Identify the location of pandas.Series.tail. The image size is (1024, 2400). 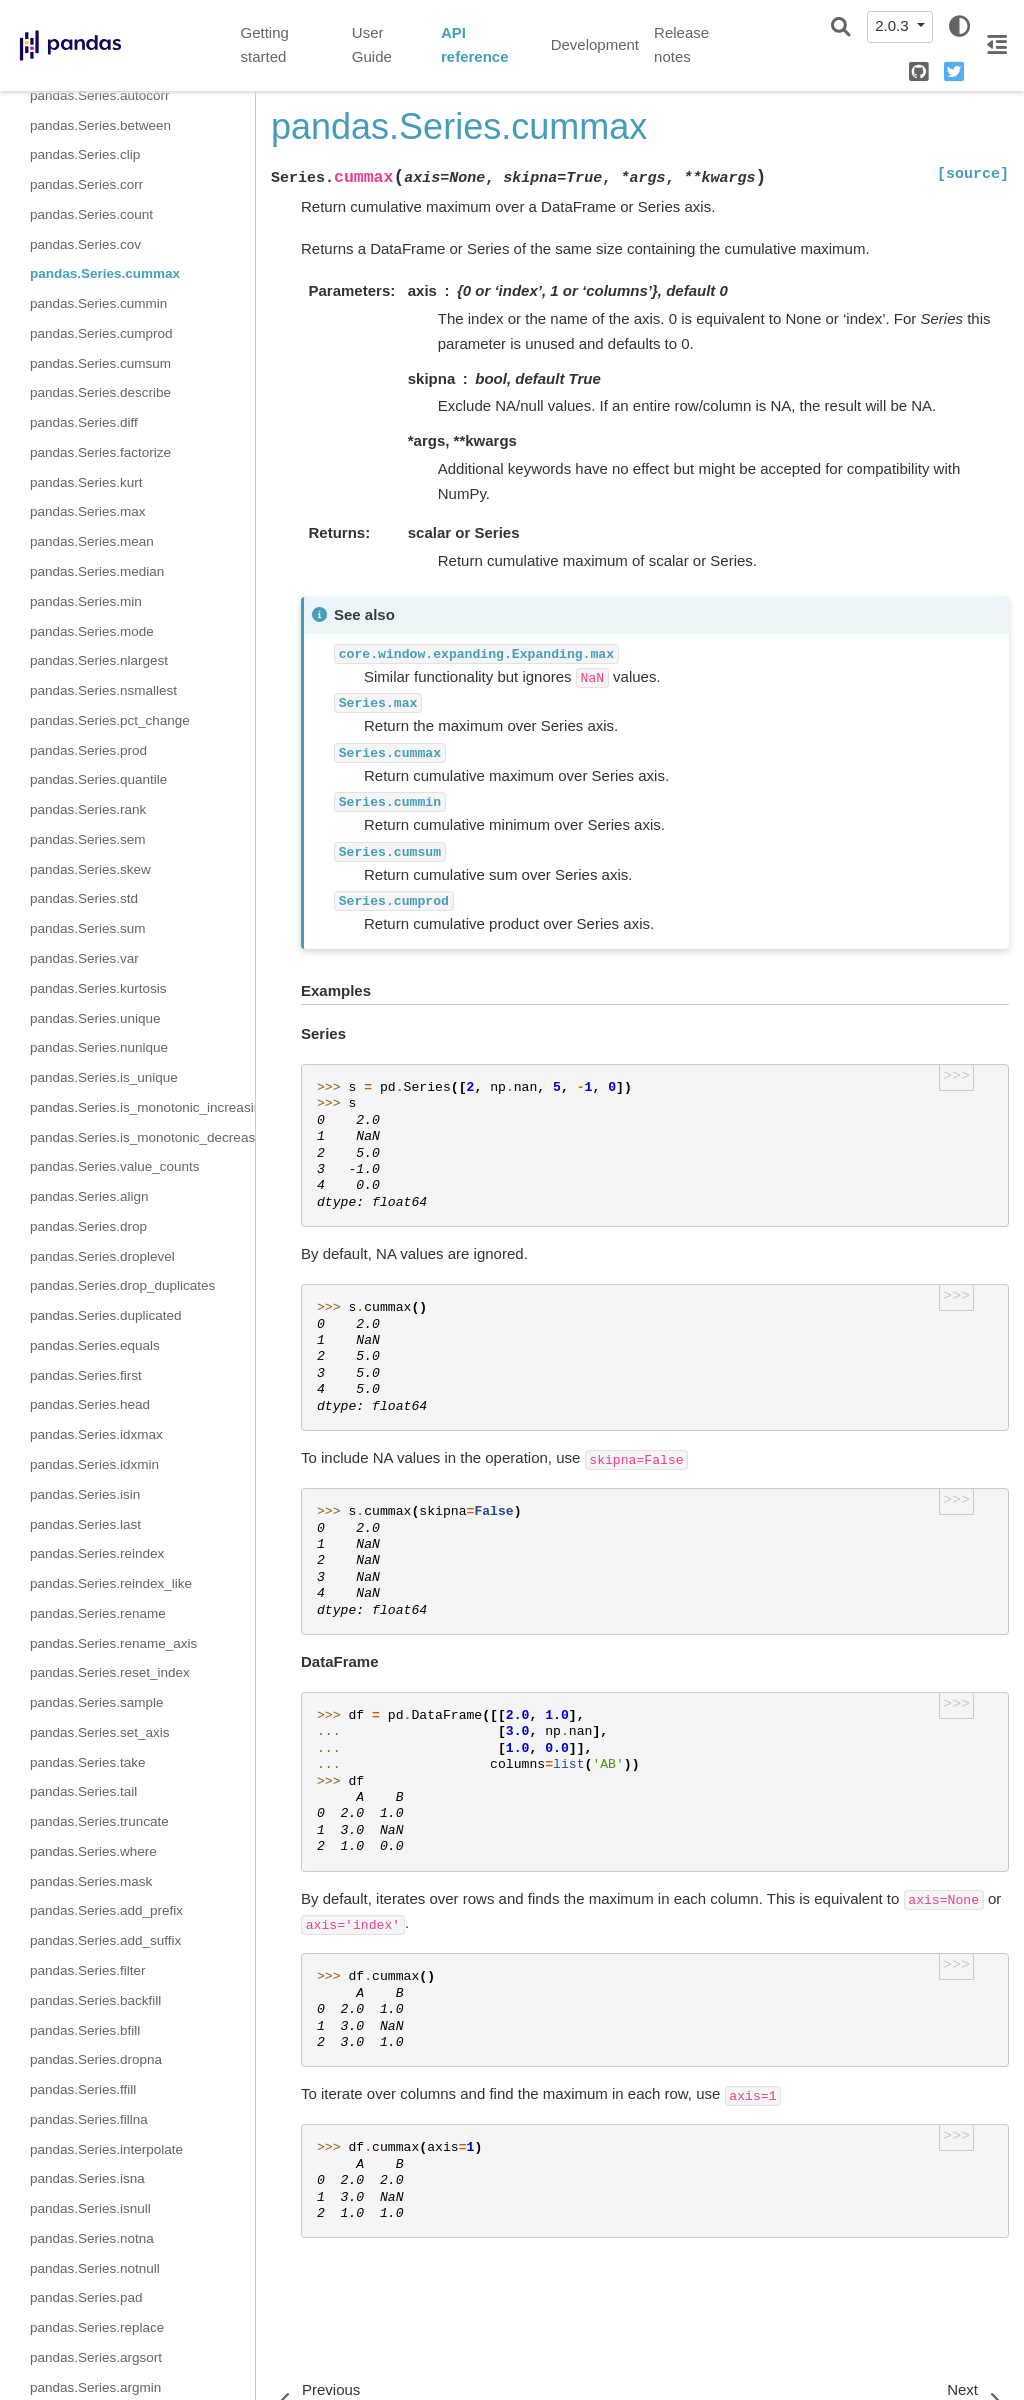
(83, 1791).